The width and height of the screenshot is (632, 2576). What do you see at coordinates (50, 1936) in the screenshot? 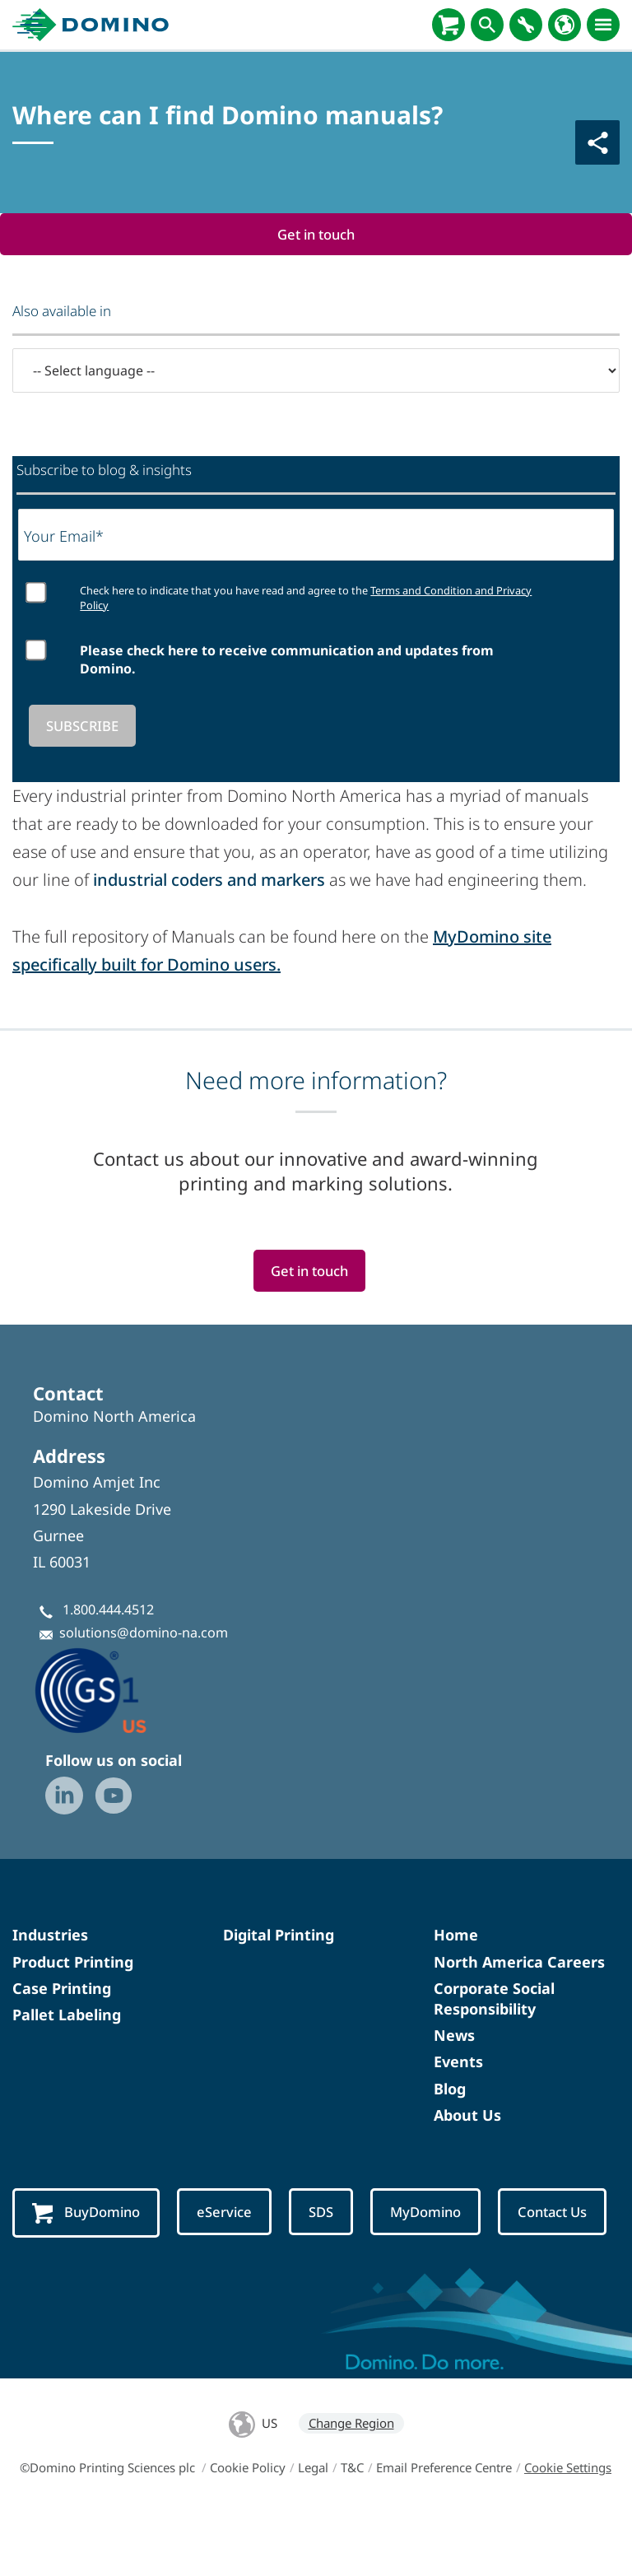
I see `Industries` at bounding box center [50, 1936].